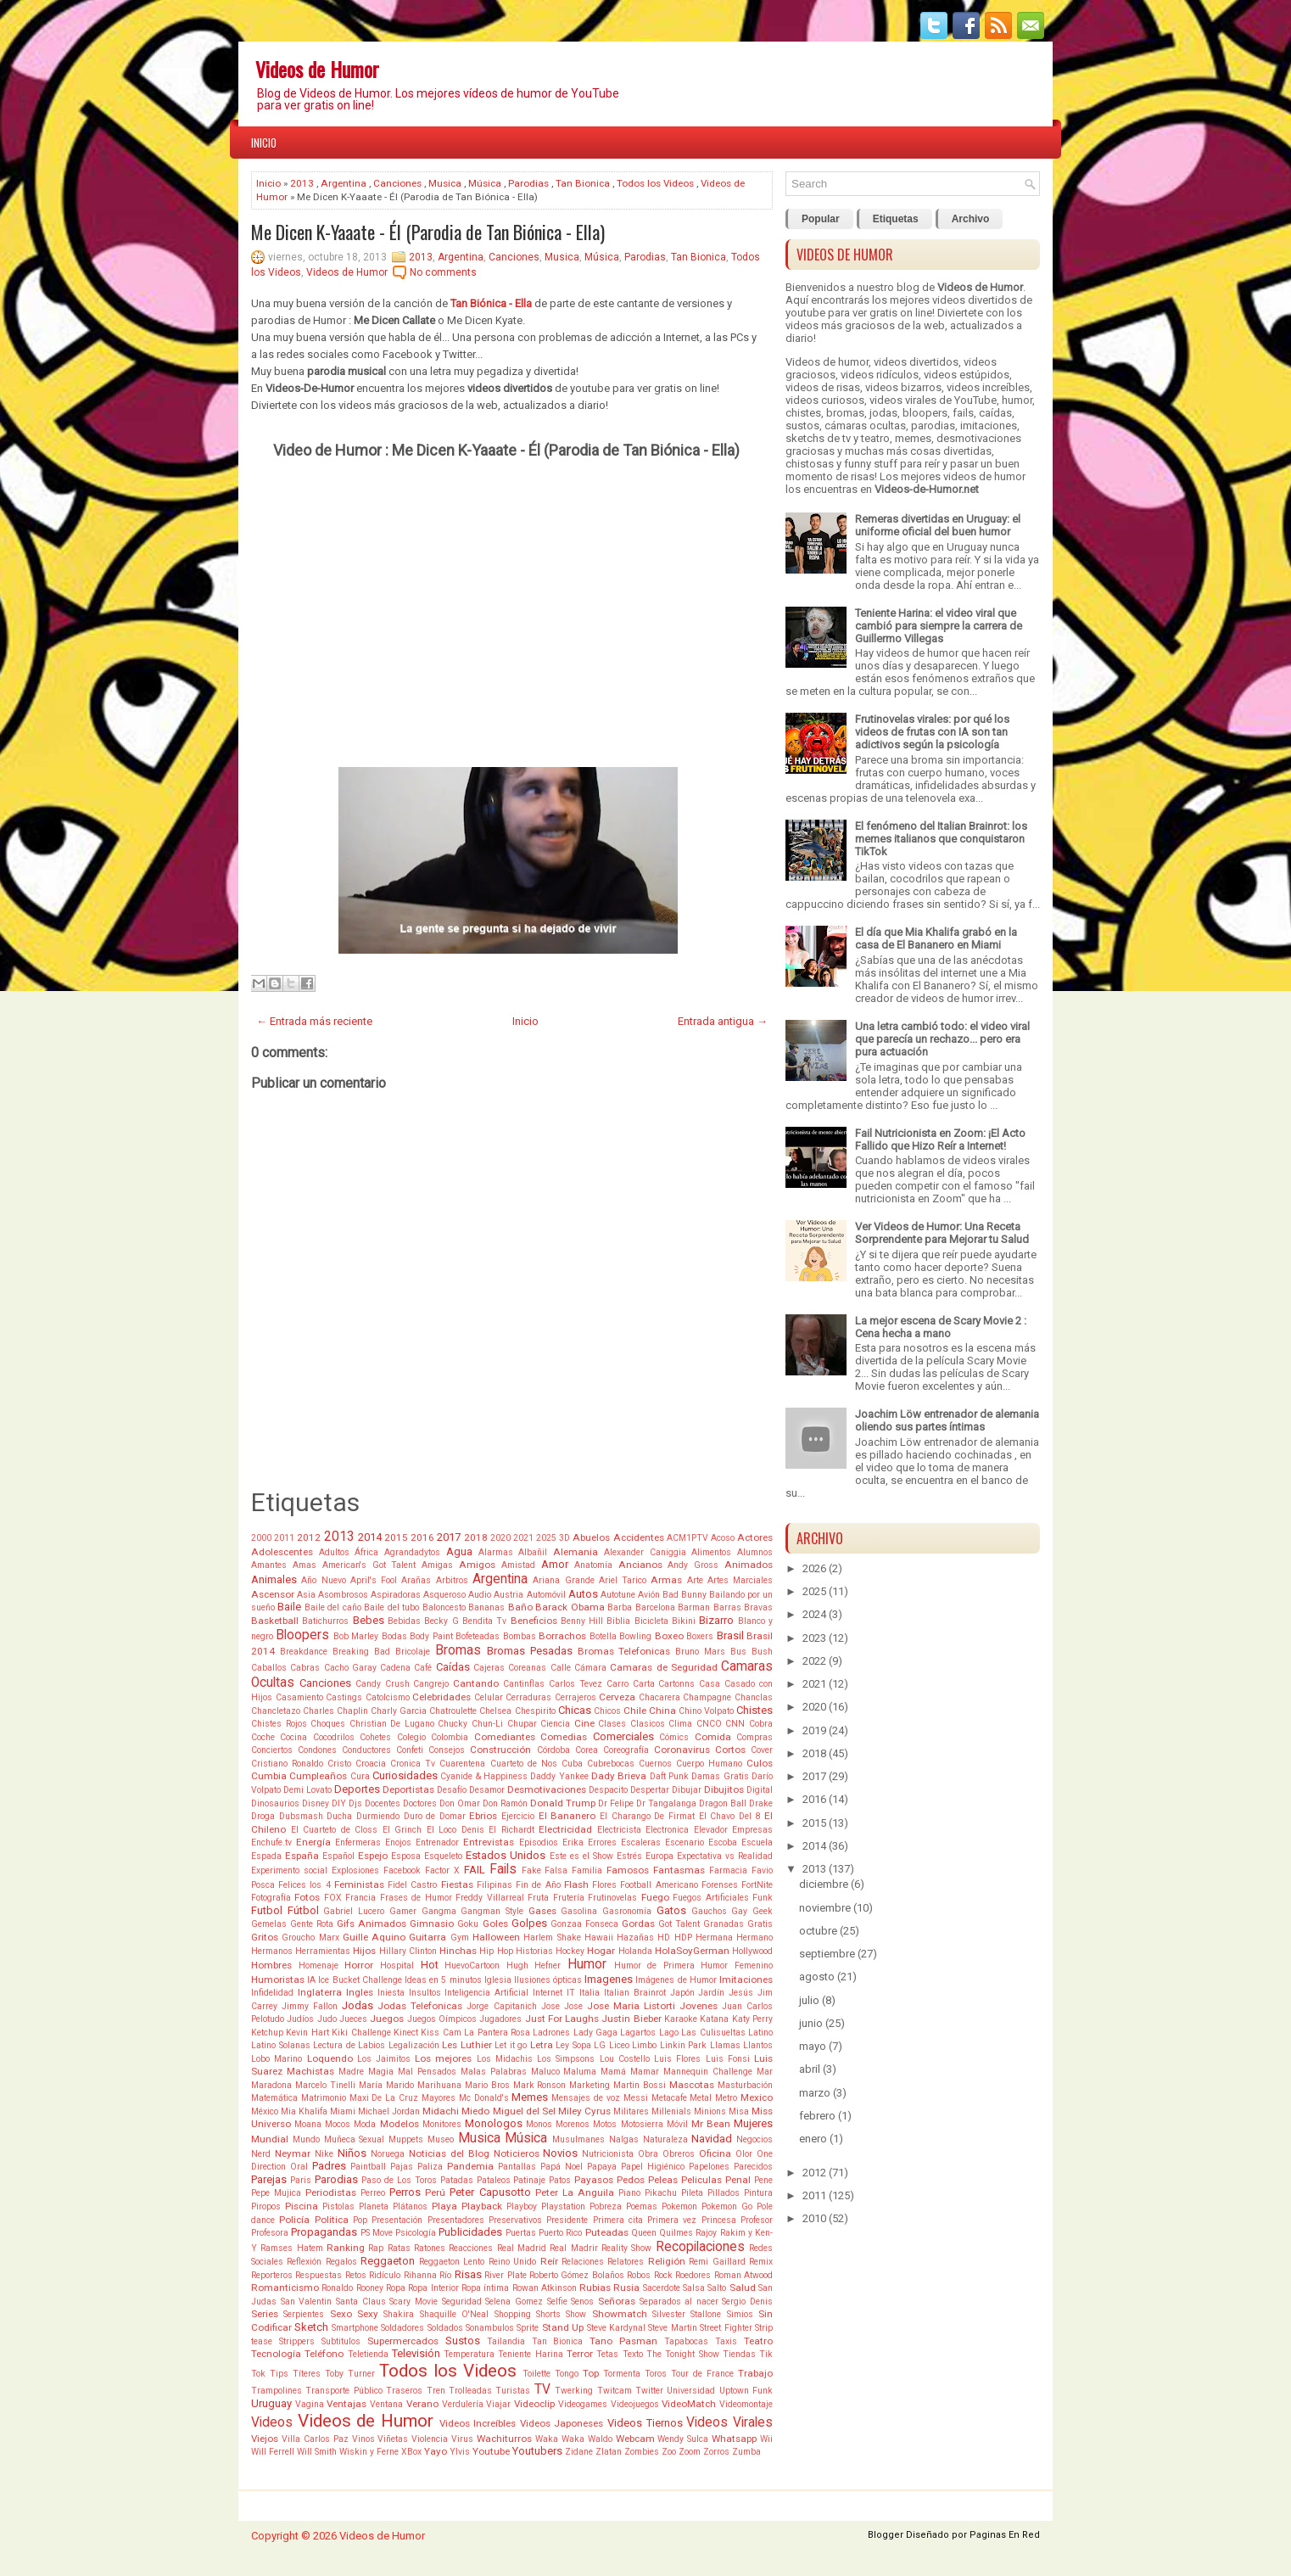 This screenshot has width=1291, height=2576. Describe the element at coordinates (470, 2232) in the screenshot. I see `Publicidades` at that location.